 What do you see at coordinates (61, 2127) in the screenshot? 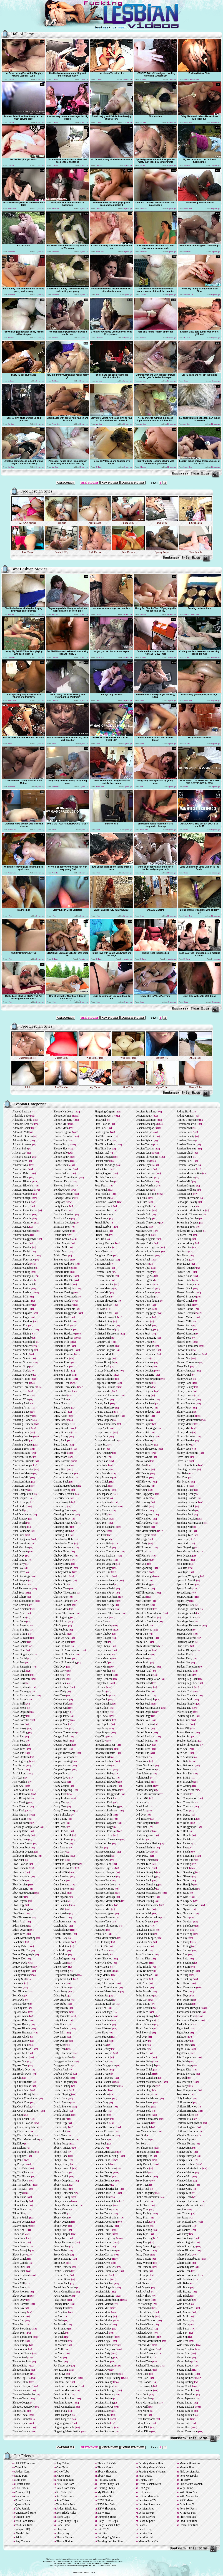
I see `Drunk Party` at bounding box center [61, 2127].